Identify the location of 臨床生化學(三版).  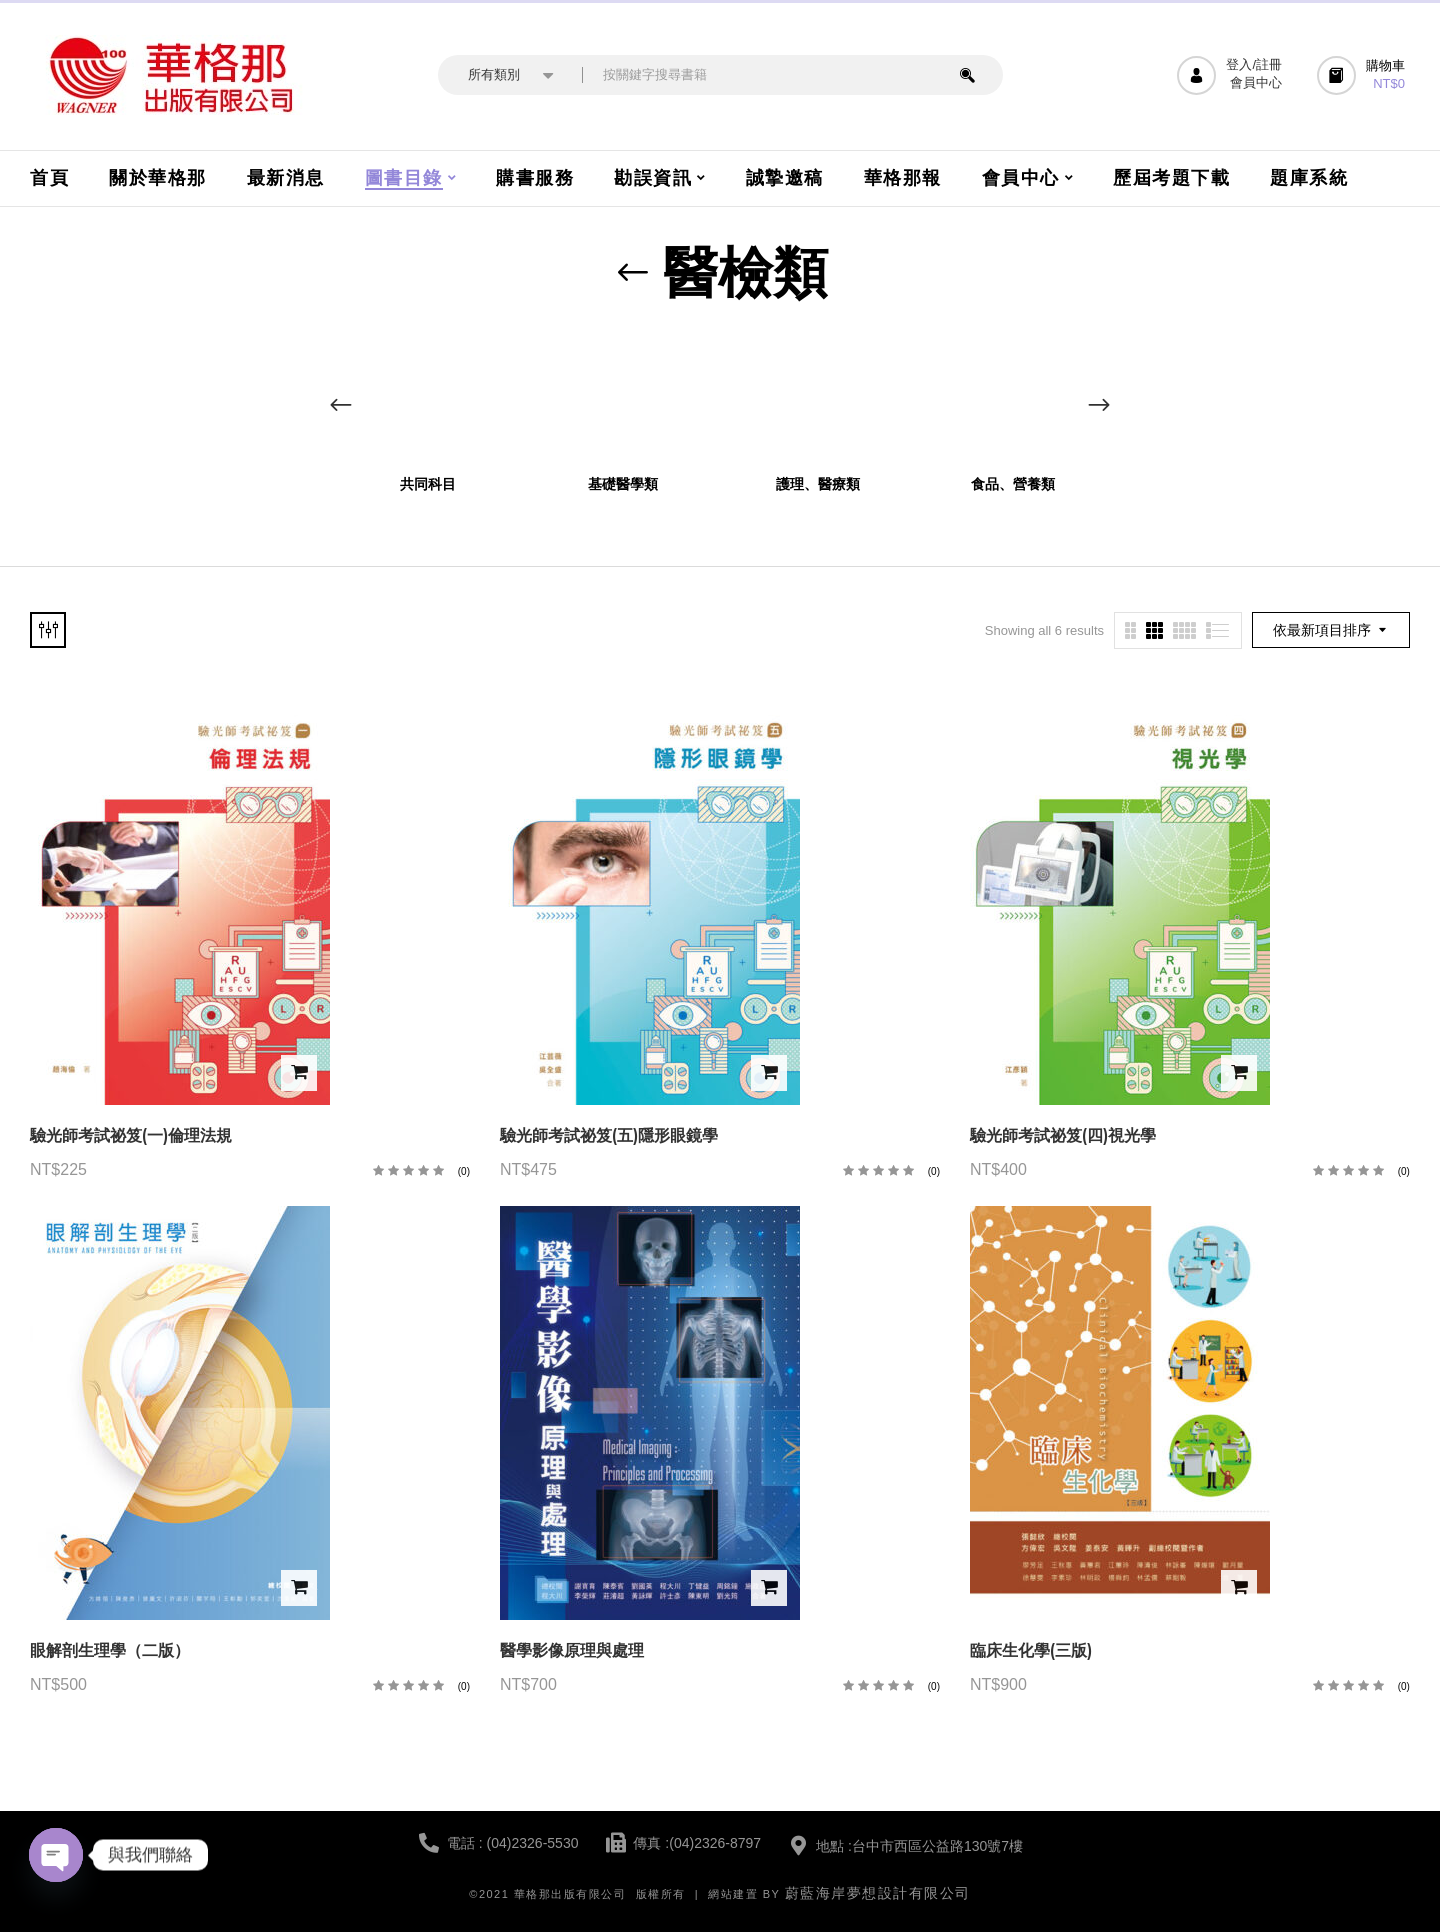
(1031, 1650).